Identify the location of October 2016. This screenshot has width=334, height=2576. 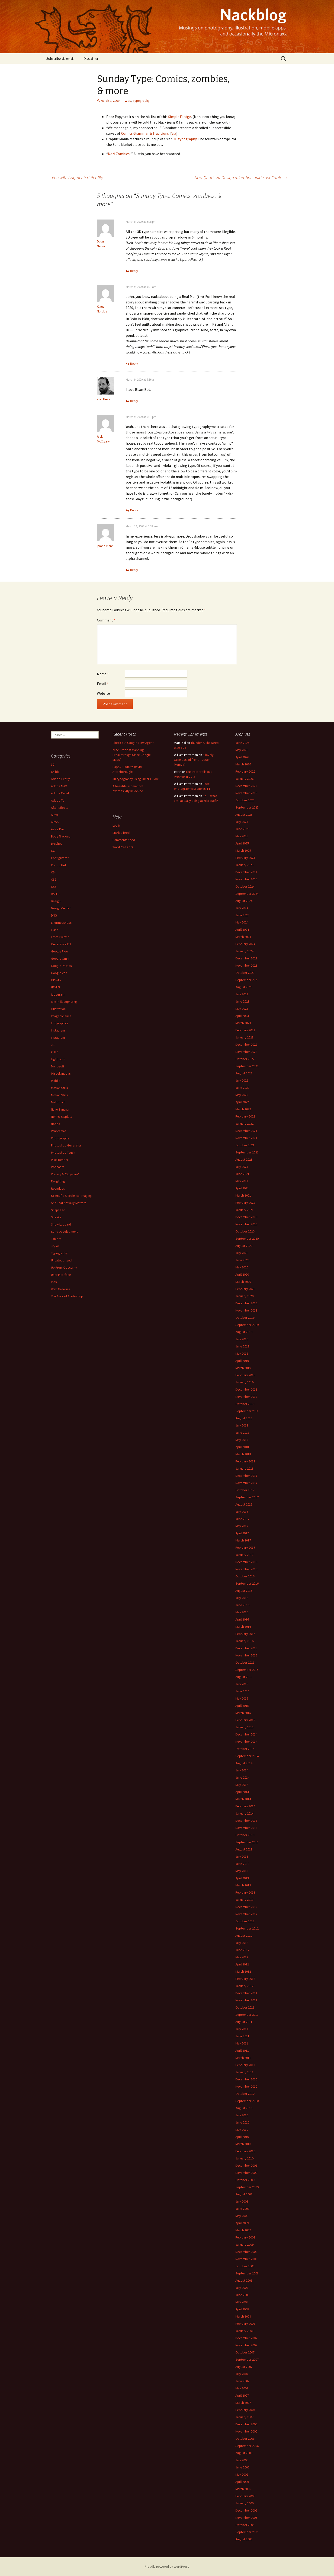
(244, 1576).